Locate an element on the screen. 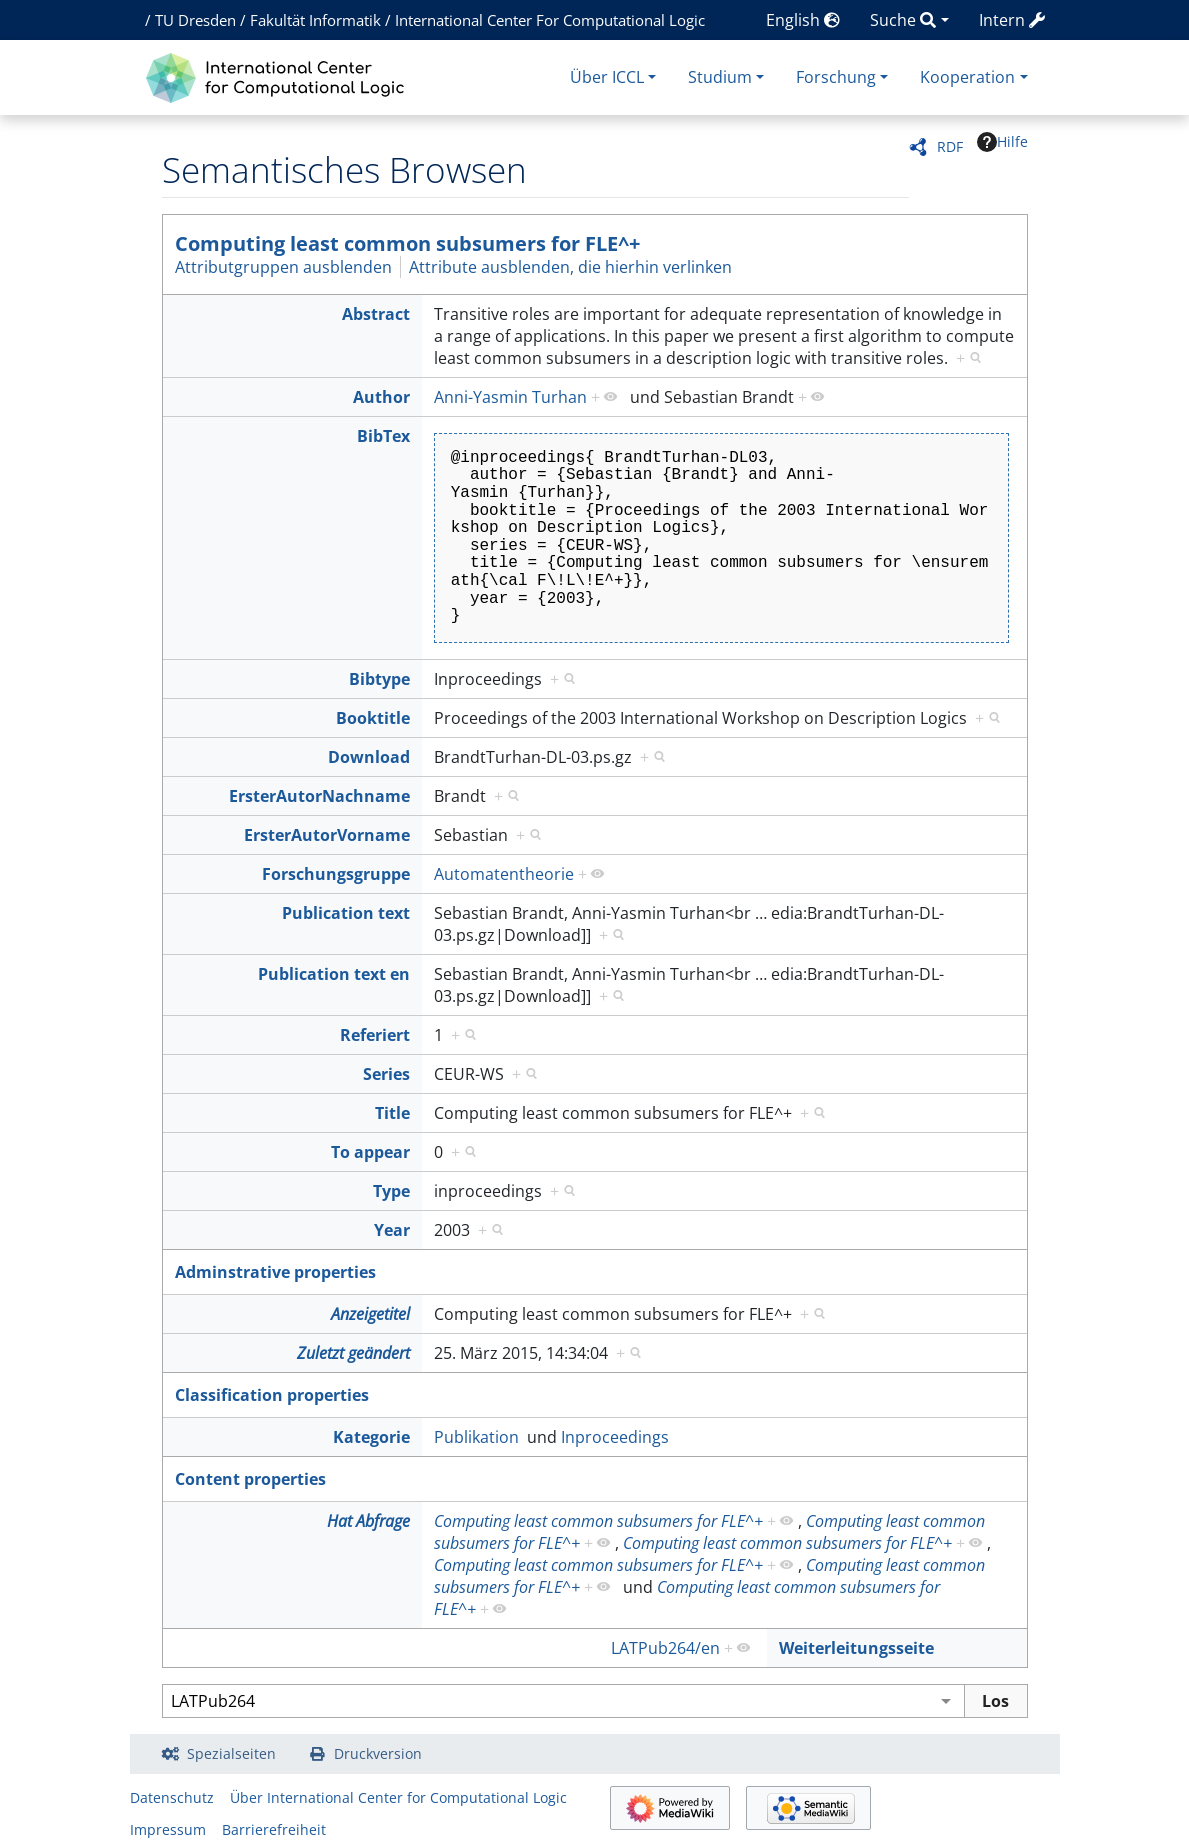 The image size is (1189, 1846). To appear is located at coordinates (370, 1152).